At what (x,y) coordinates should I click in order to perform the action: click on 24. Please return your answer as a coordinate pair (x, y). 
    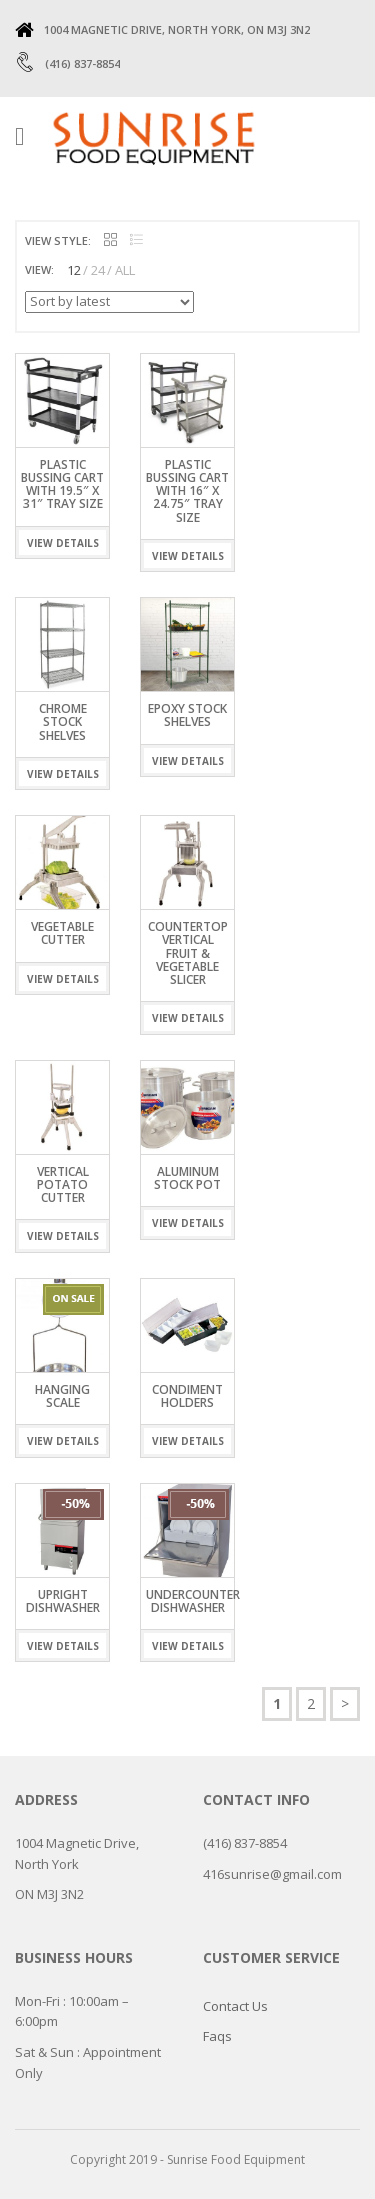
    Looking at the image, I should click on (98, 270).